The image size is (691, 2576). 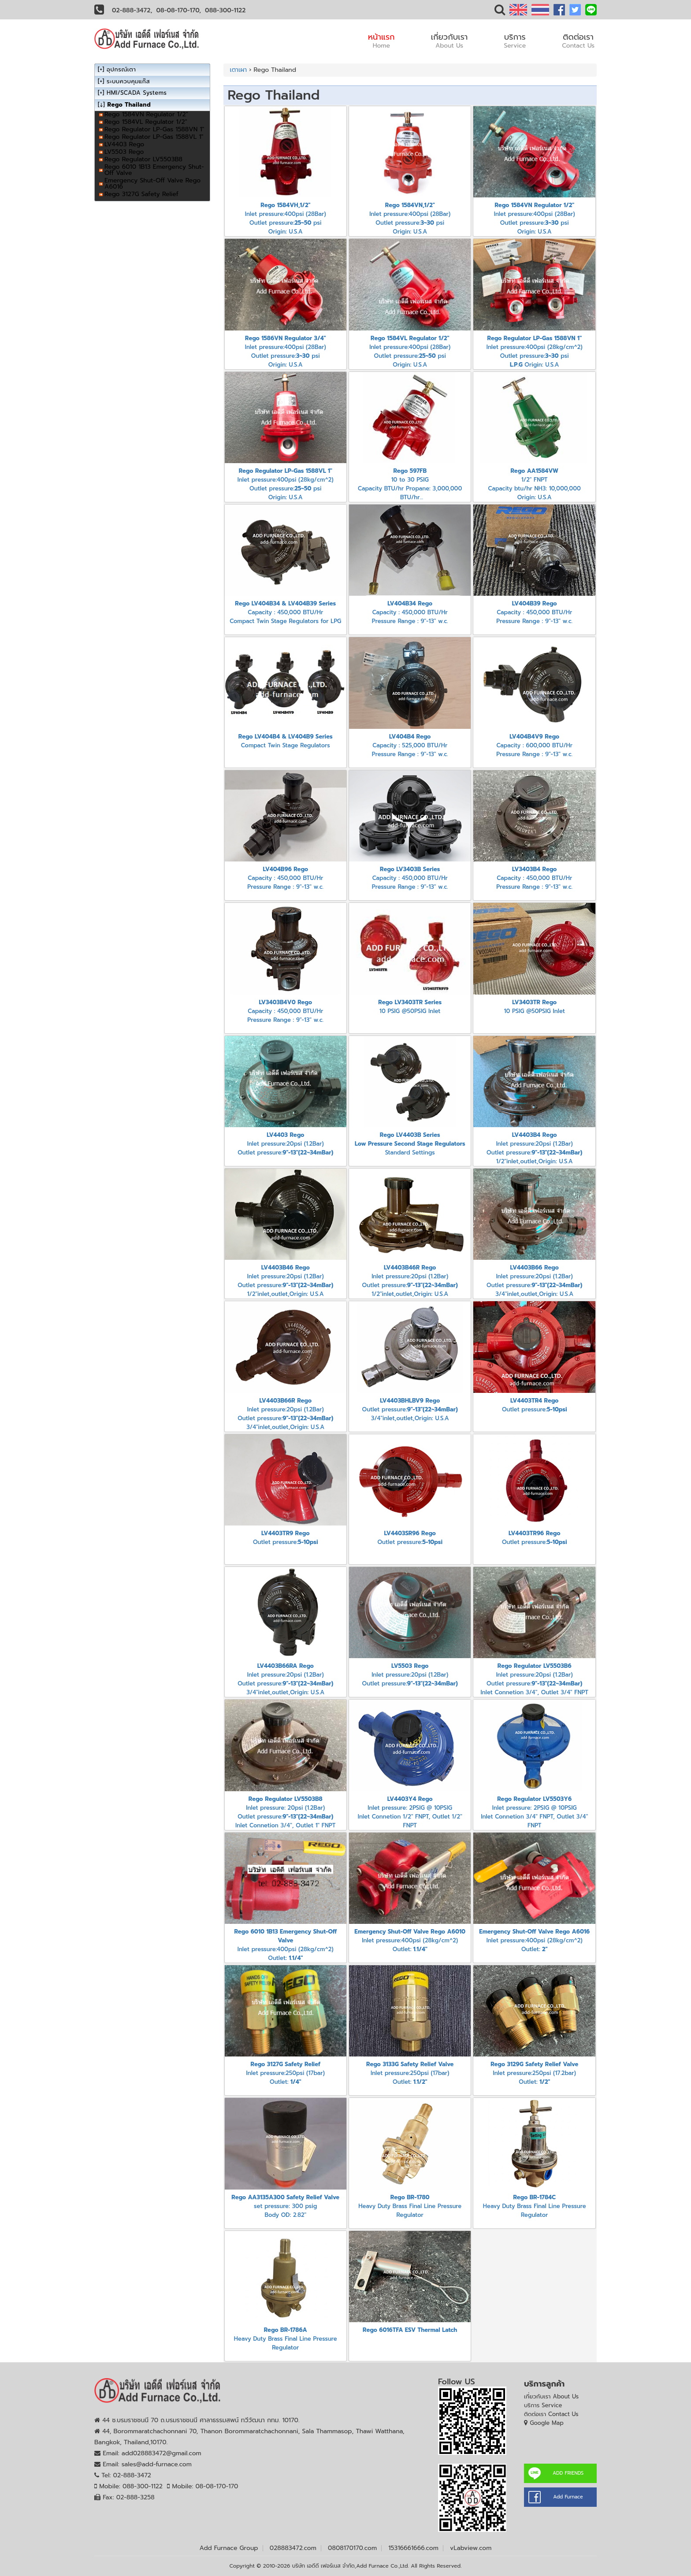 I want to click on 0808170170.com, so click(x=352, y=2548).